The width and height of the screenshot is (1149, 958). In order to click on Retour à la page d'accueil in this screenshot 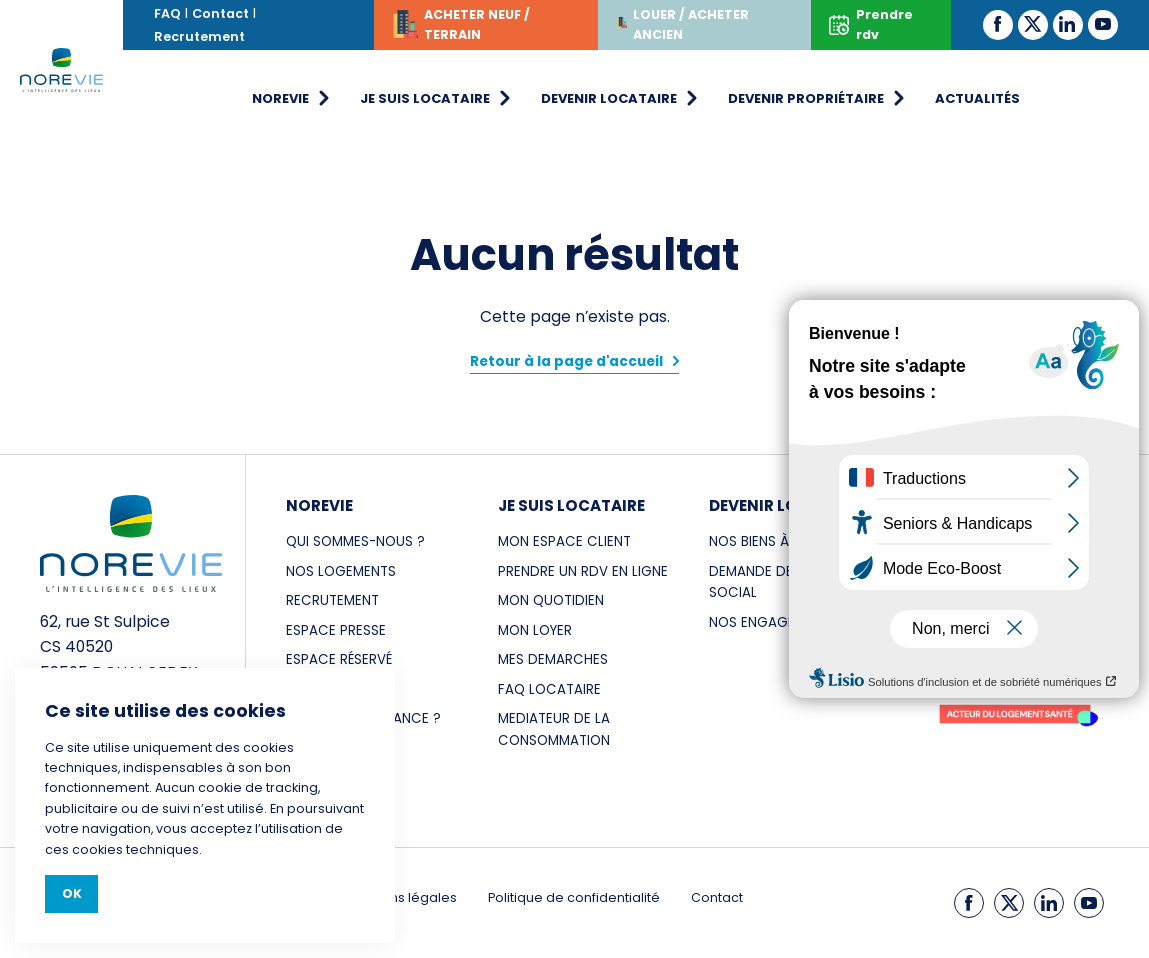, I will do `click(566, 361)`.